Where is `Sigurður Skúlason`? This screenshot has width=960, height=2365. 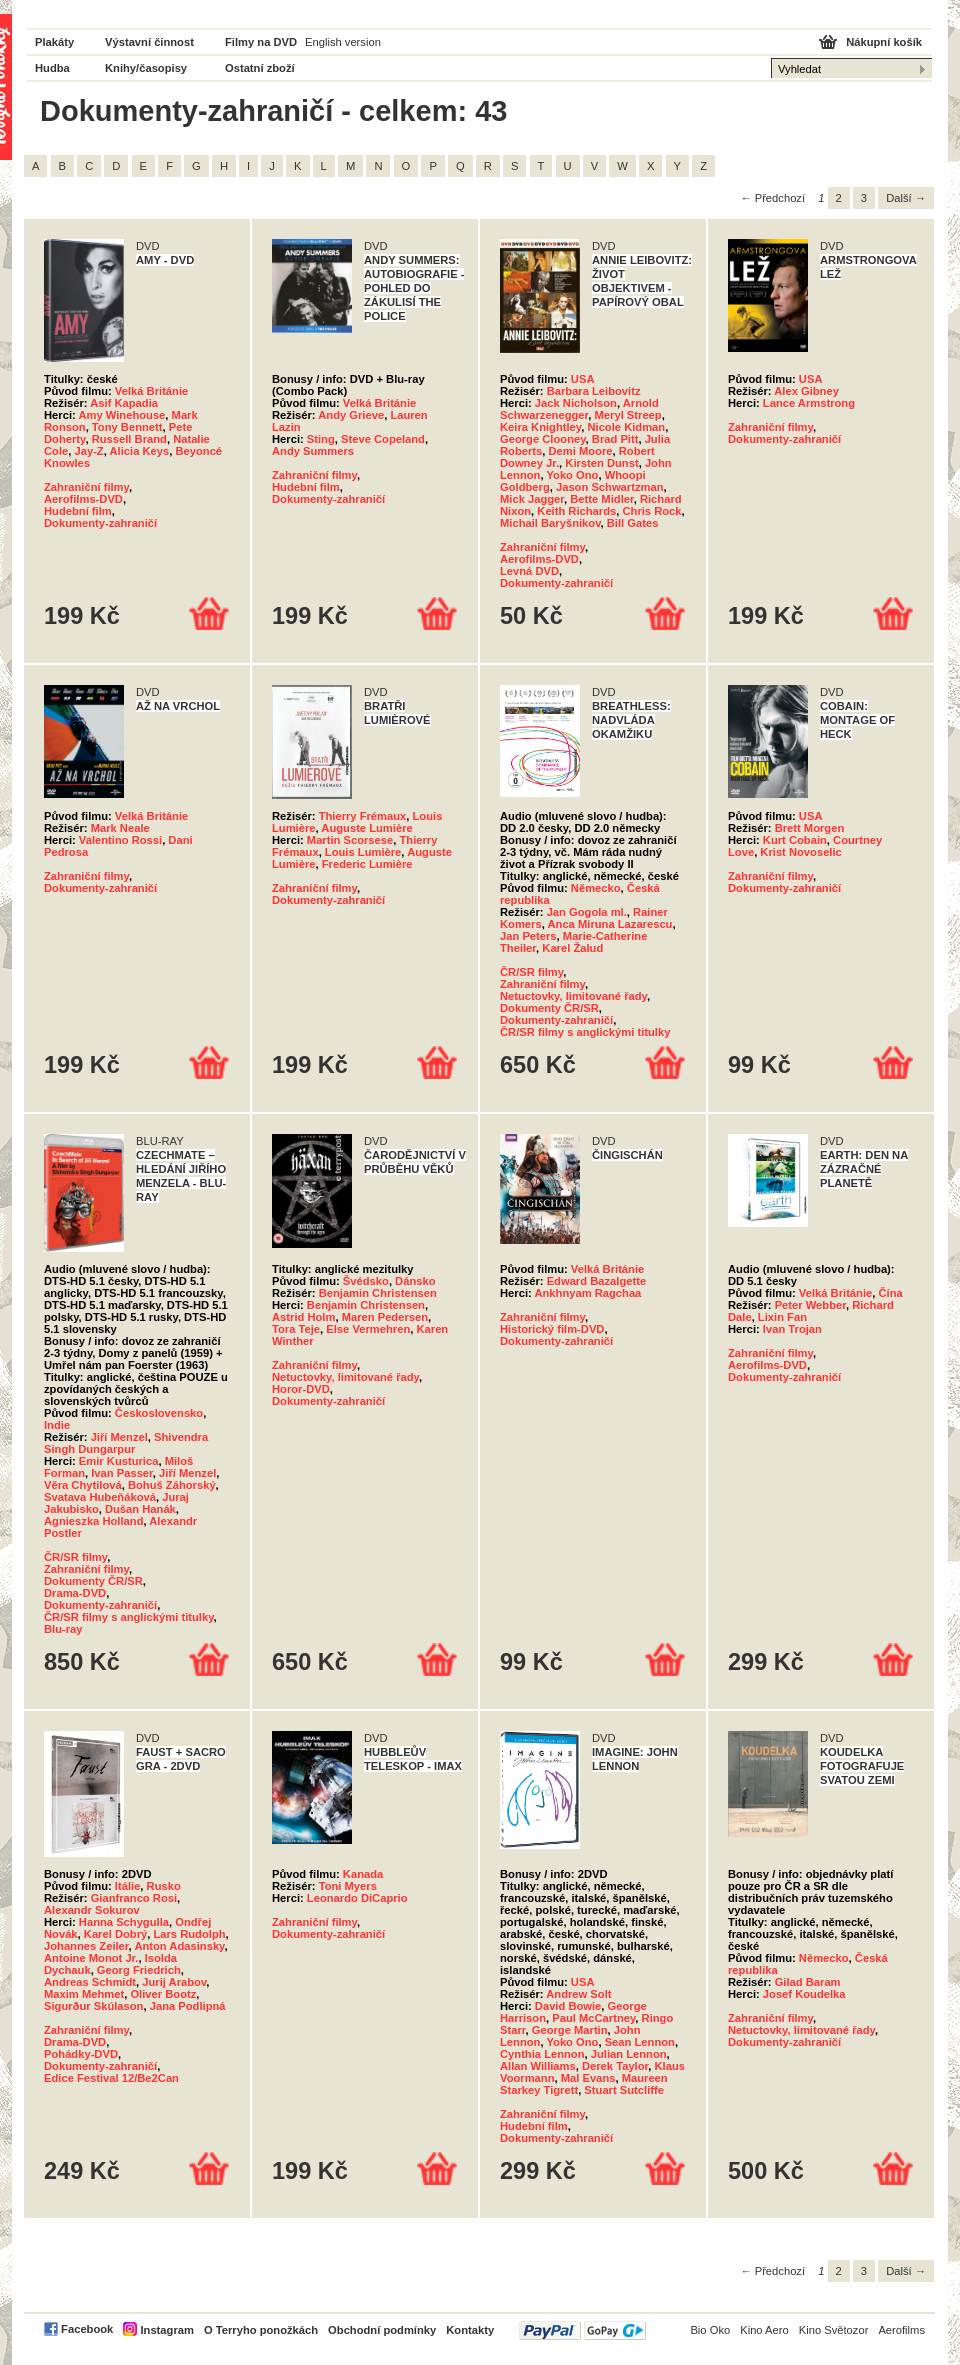 Sigurður Skúlason is located at coordinates (93, 2006).